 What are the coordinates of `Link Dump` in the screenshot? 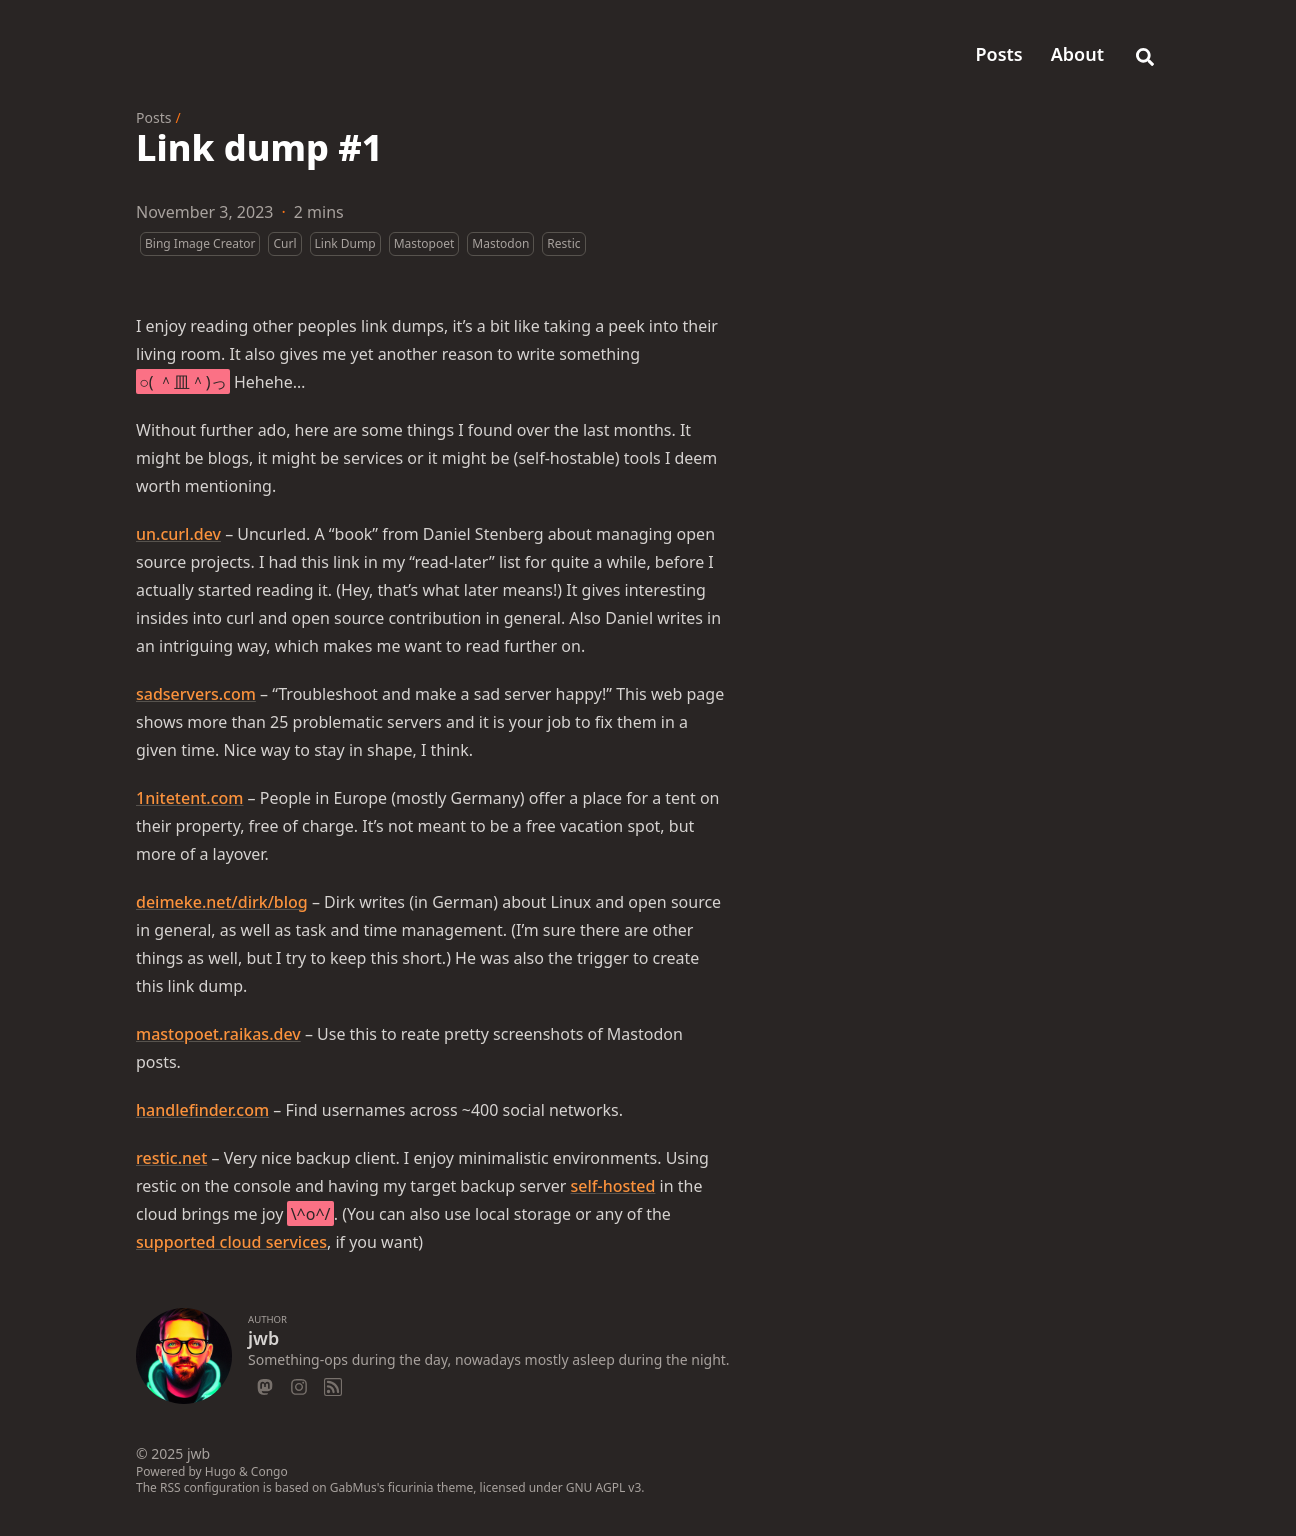 It's located at (345, 243).